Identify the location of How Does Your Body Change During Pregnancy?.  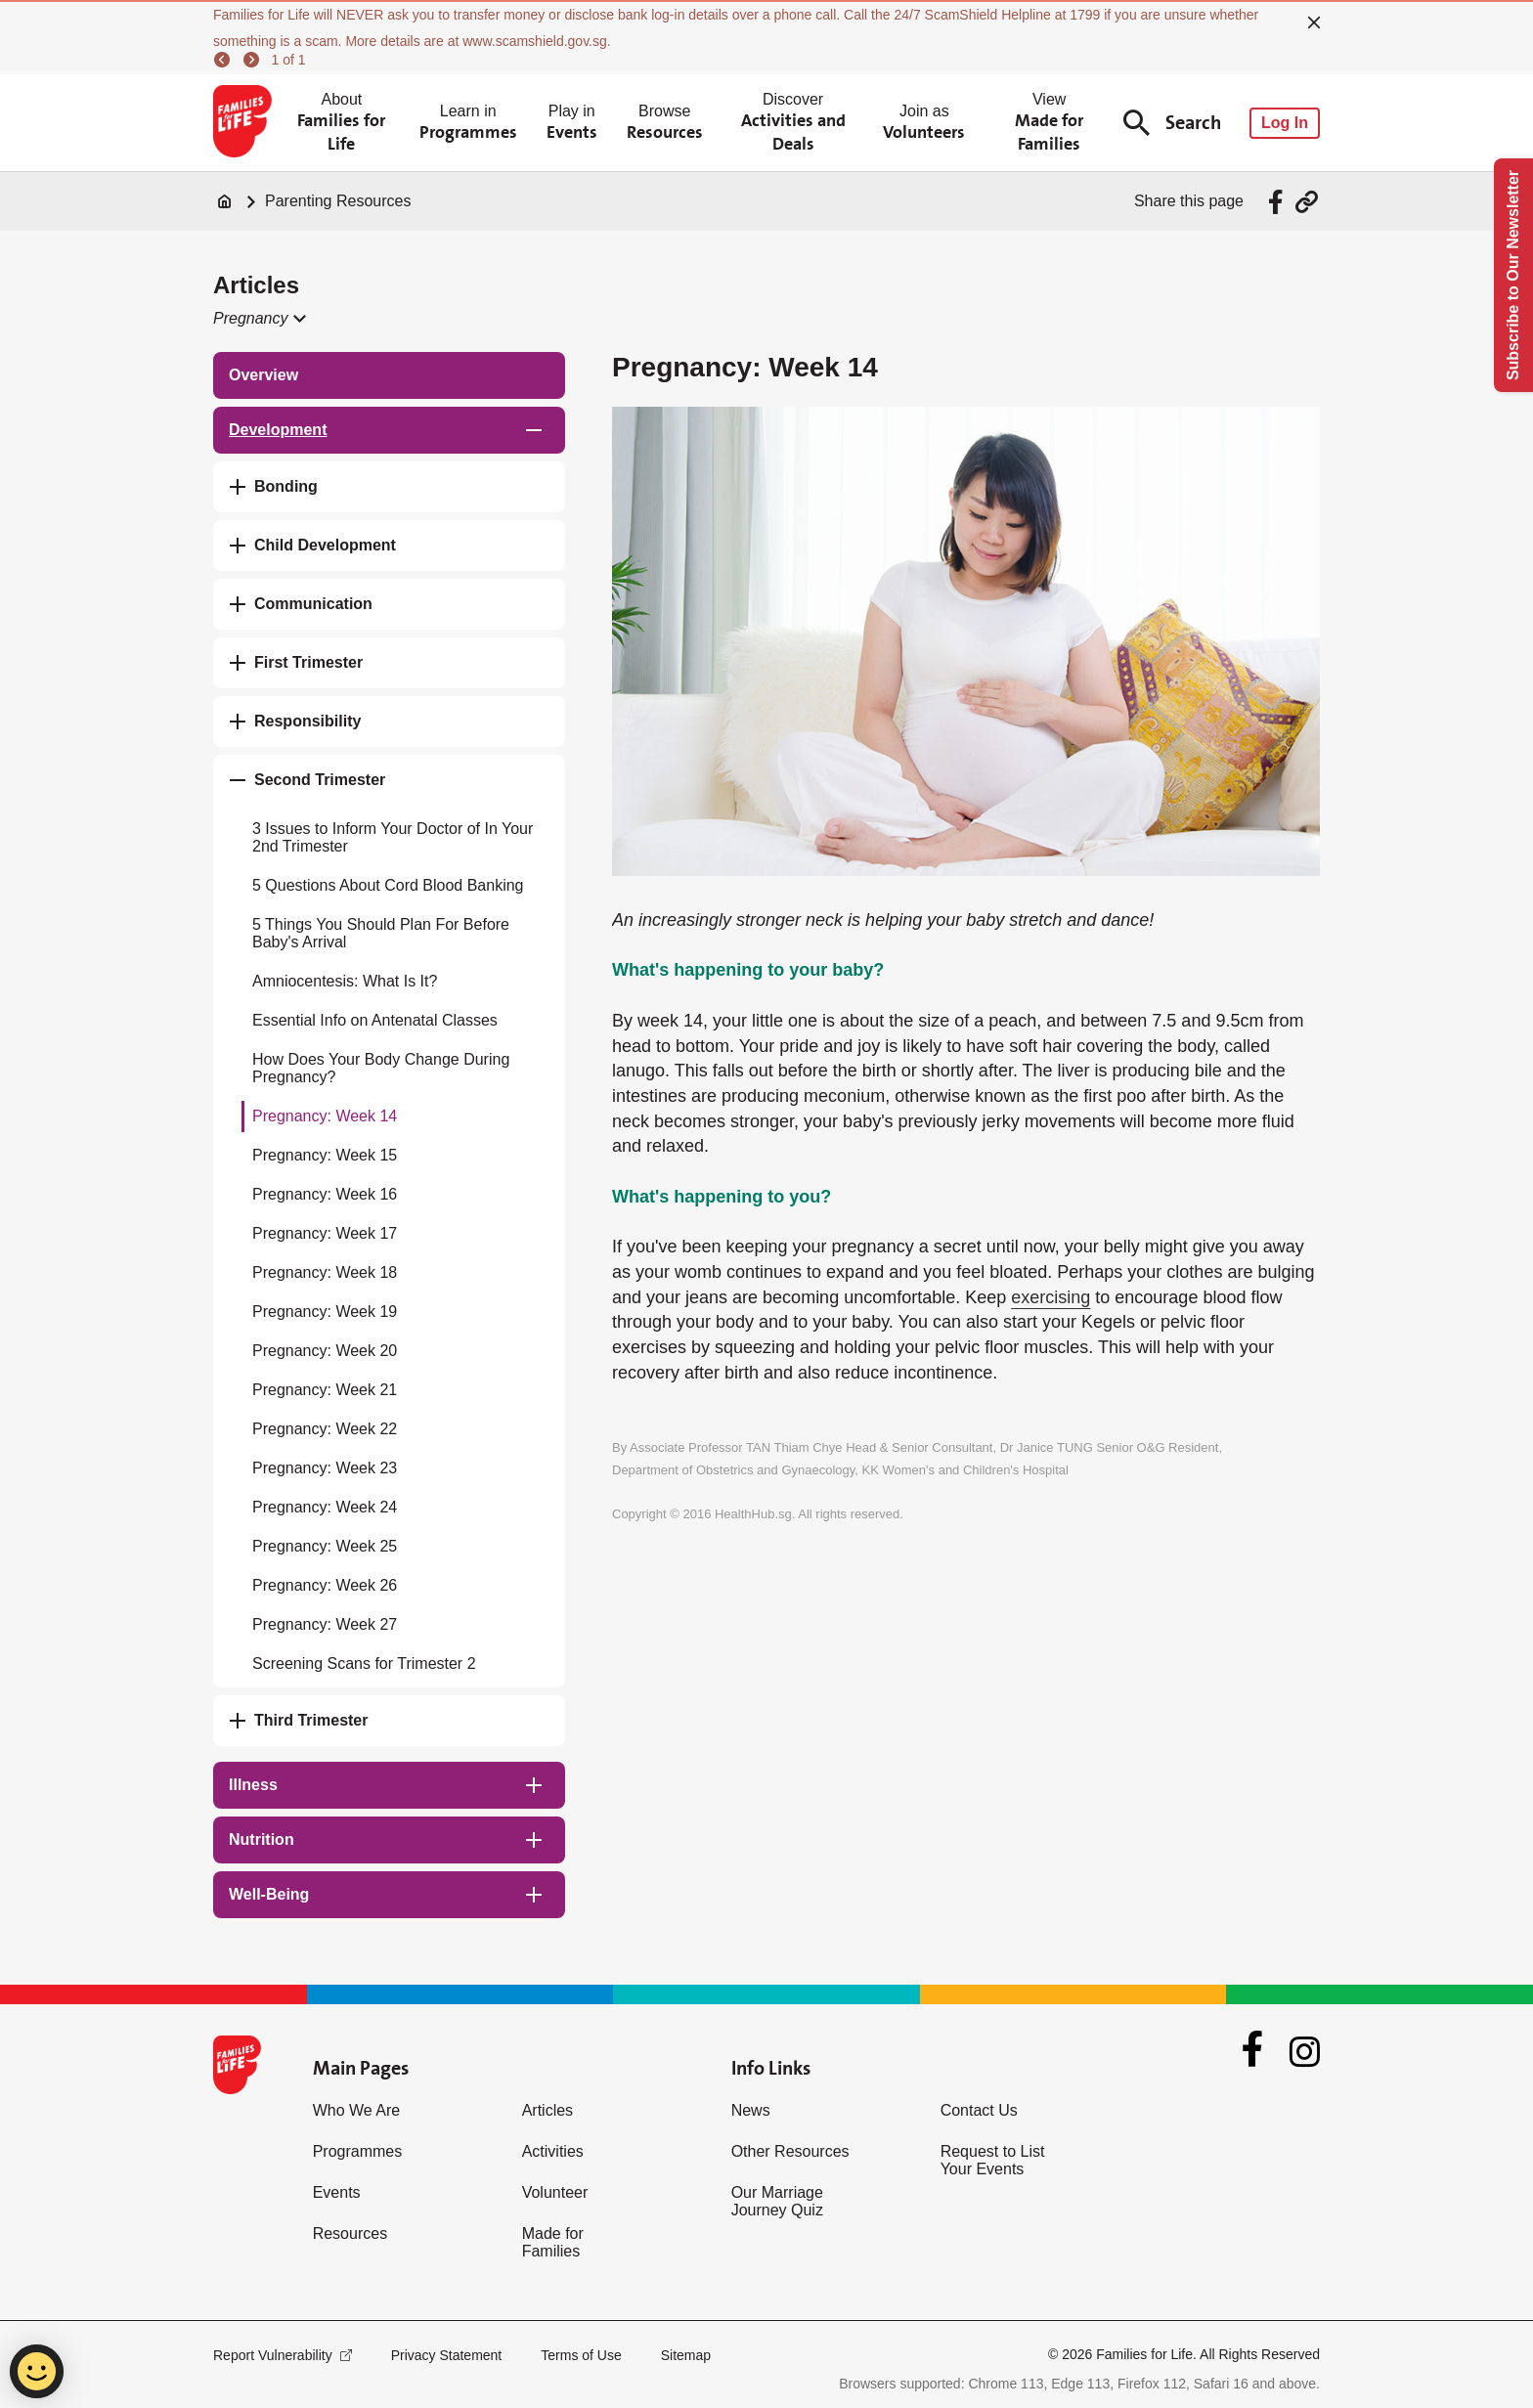
(380, 1068).